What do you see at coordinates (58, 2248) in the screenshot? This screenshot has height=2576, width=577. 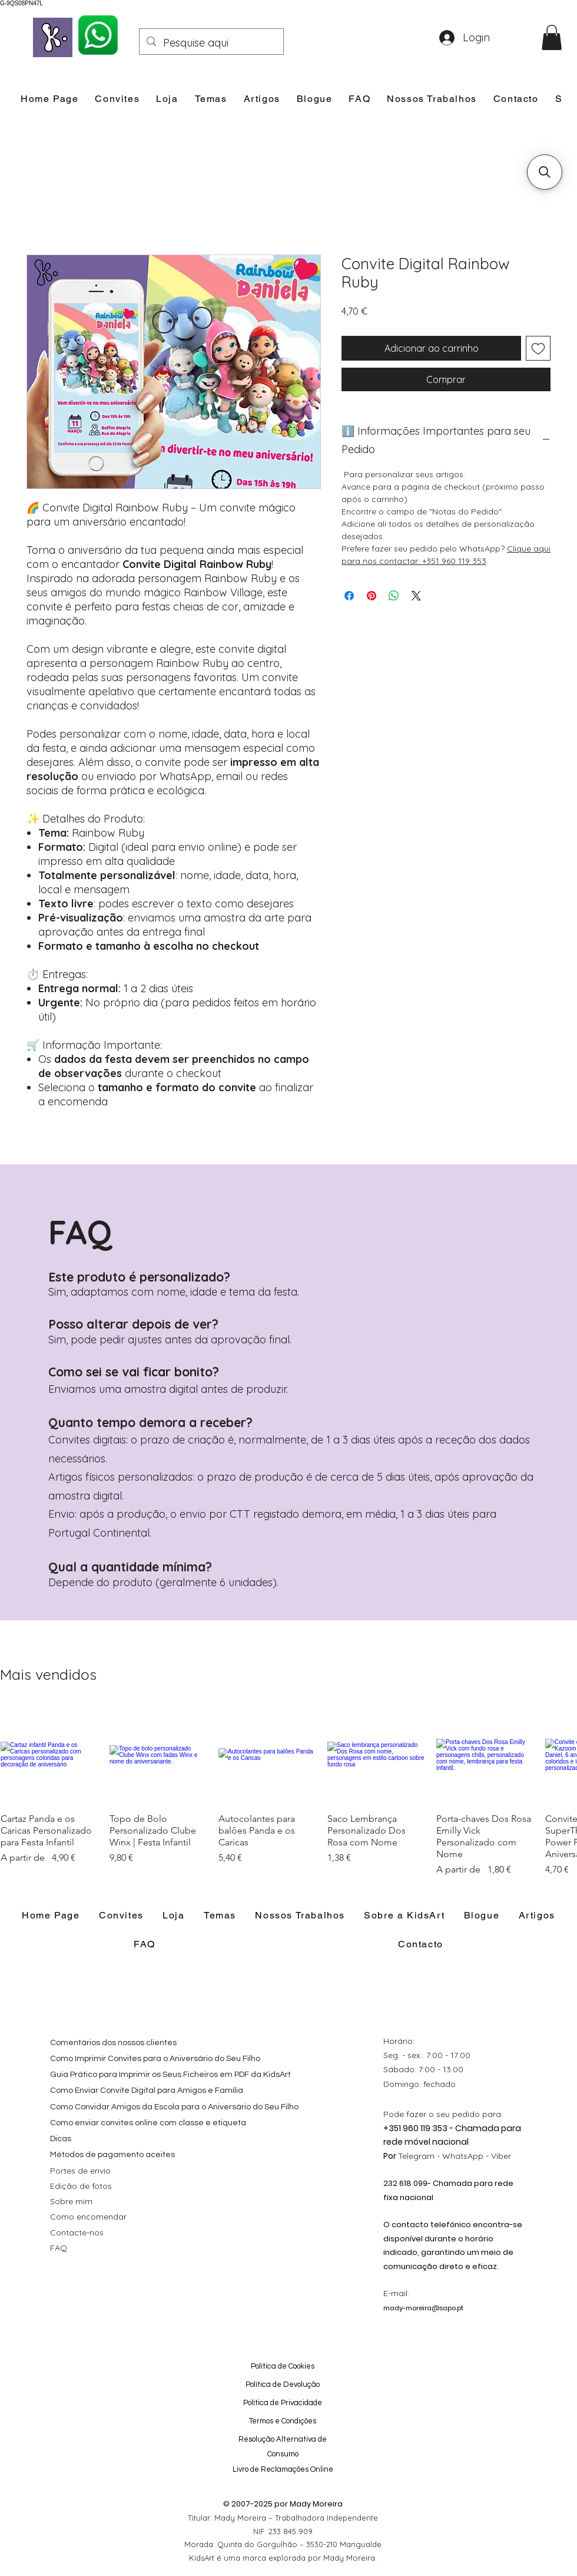 I see `FAQ` at bounding box center [58, 2248].